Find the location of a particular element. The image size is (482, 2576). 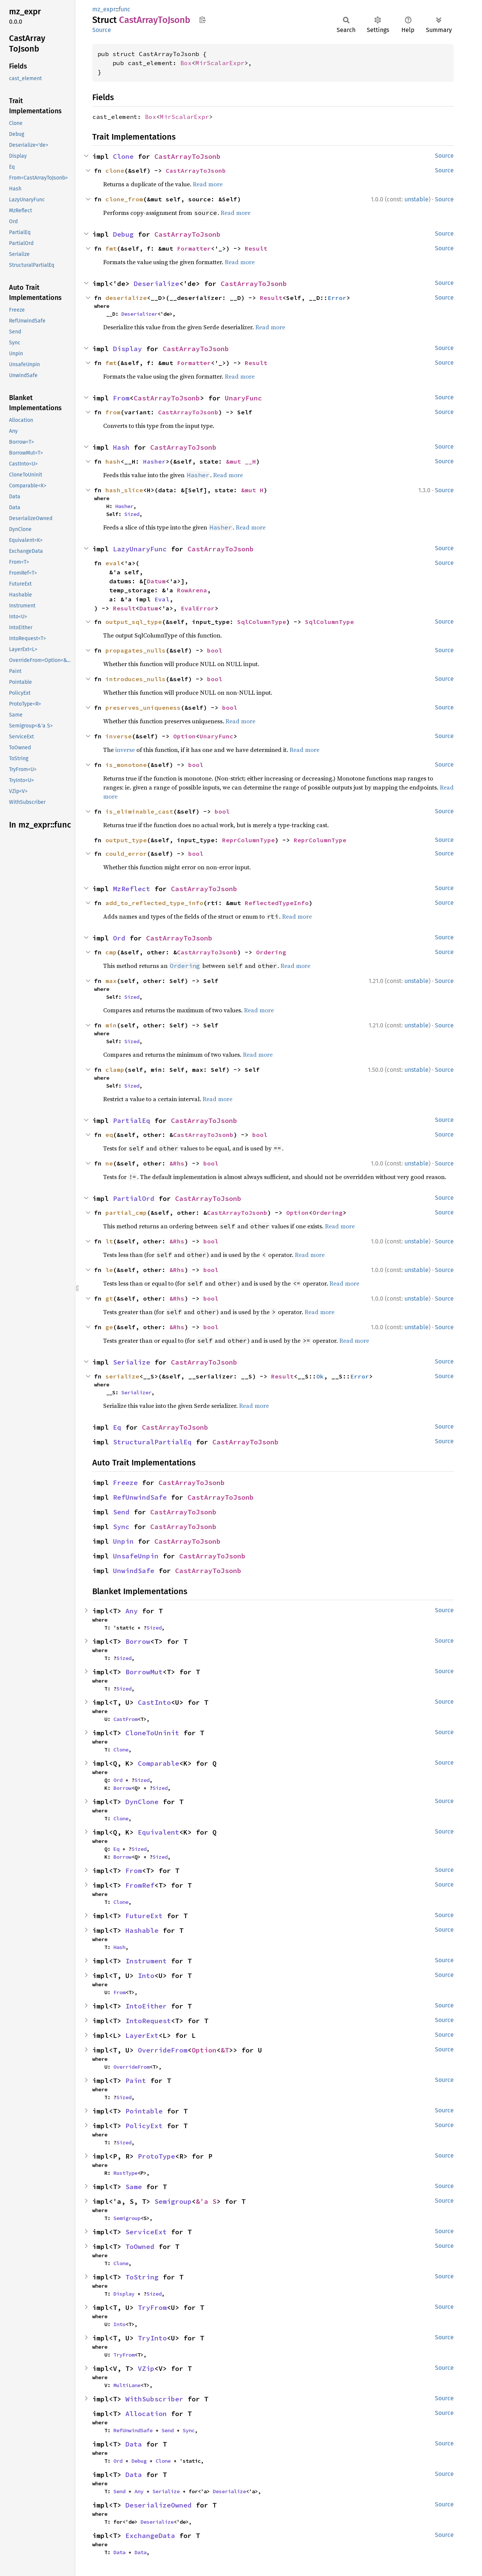

PartialEq is located at coordinates (131, 1120).